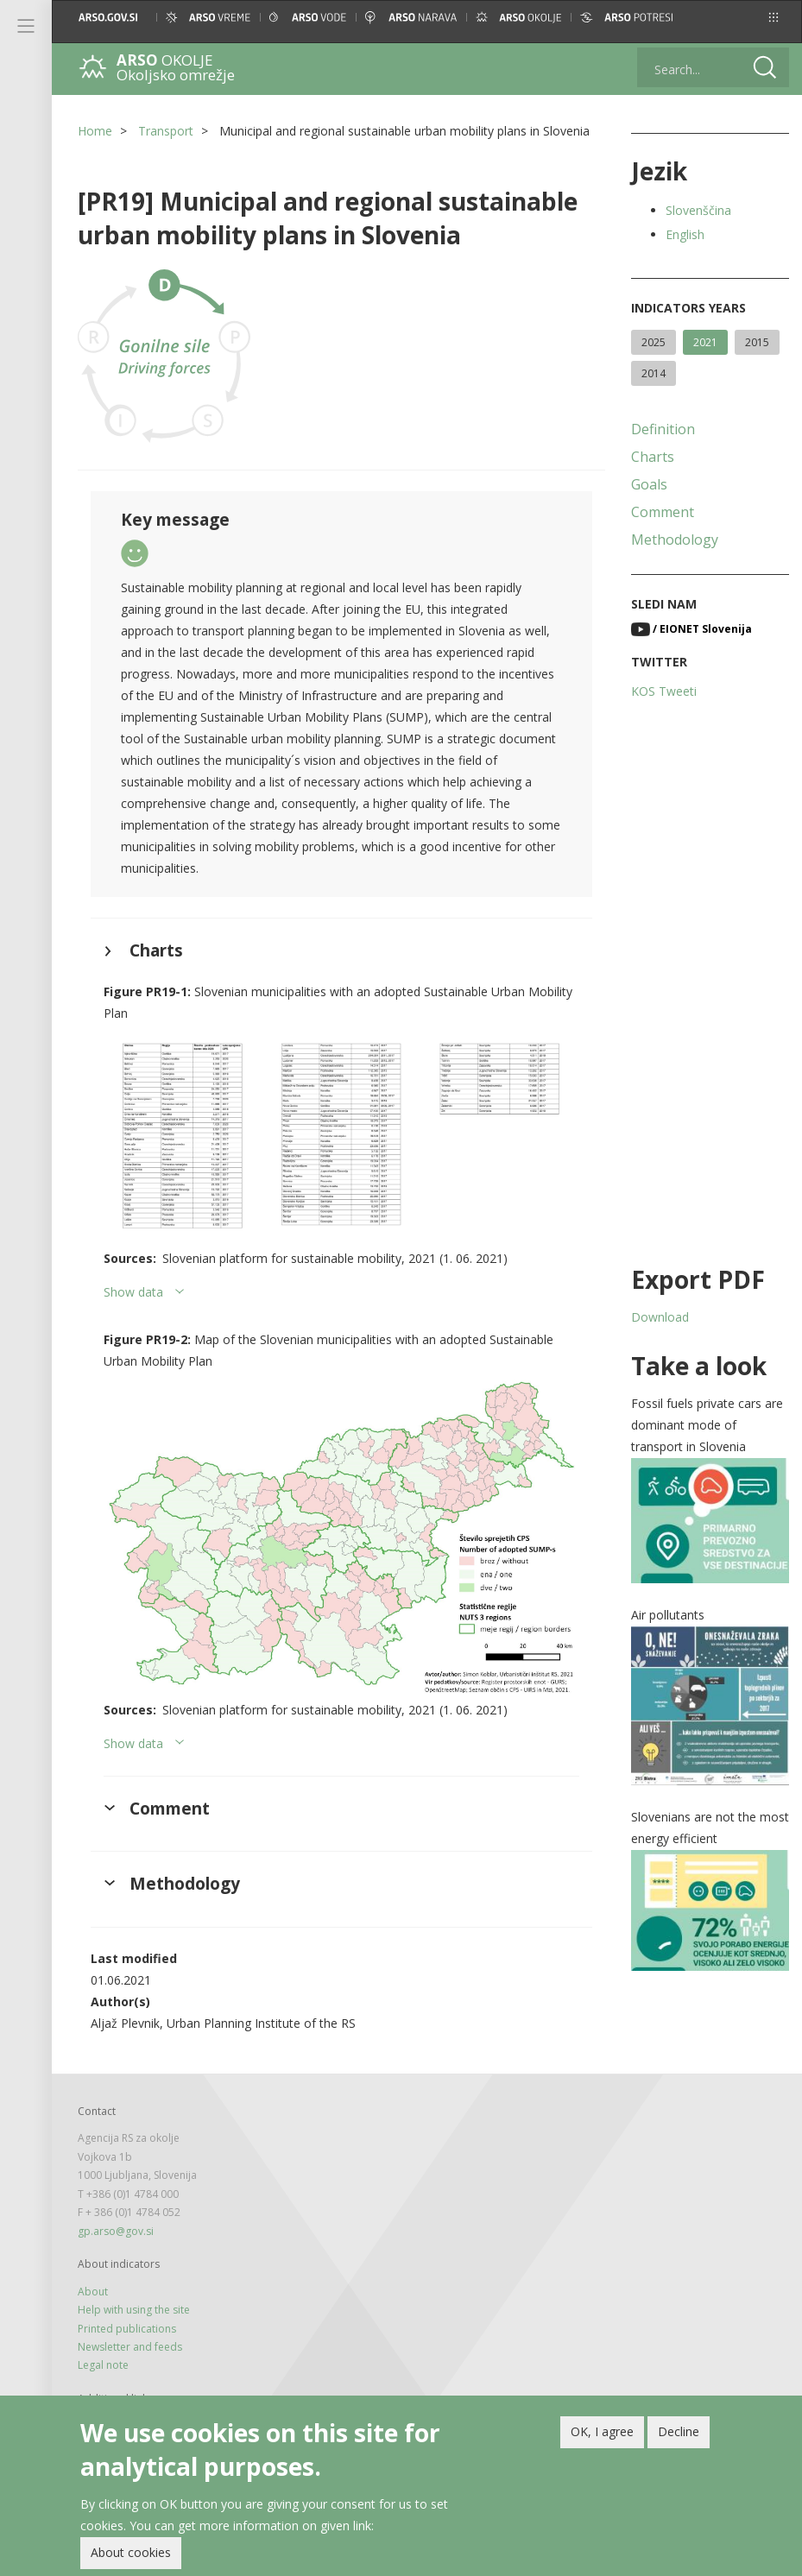 This screenshot has height=2576, width=802. I want to click on Printed publications, so click(127, 2328).